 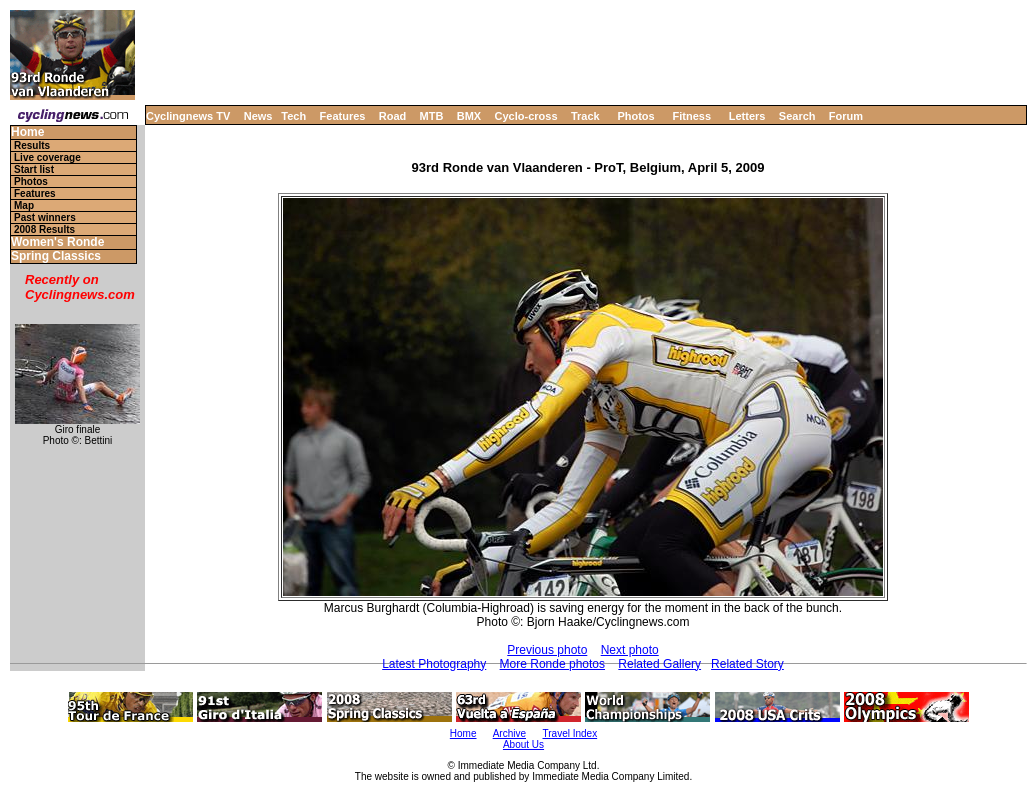 What do you see at coordinates (585, 116) in the screenshot?
I see `Track` at bounding box center [585, 116].